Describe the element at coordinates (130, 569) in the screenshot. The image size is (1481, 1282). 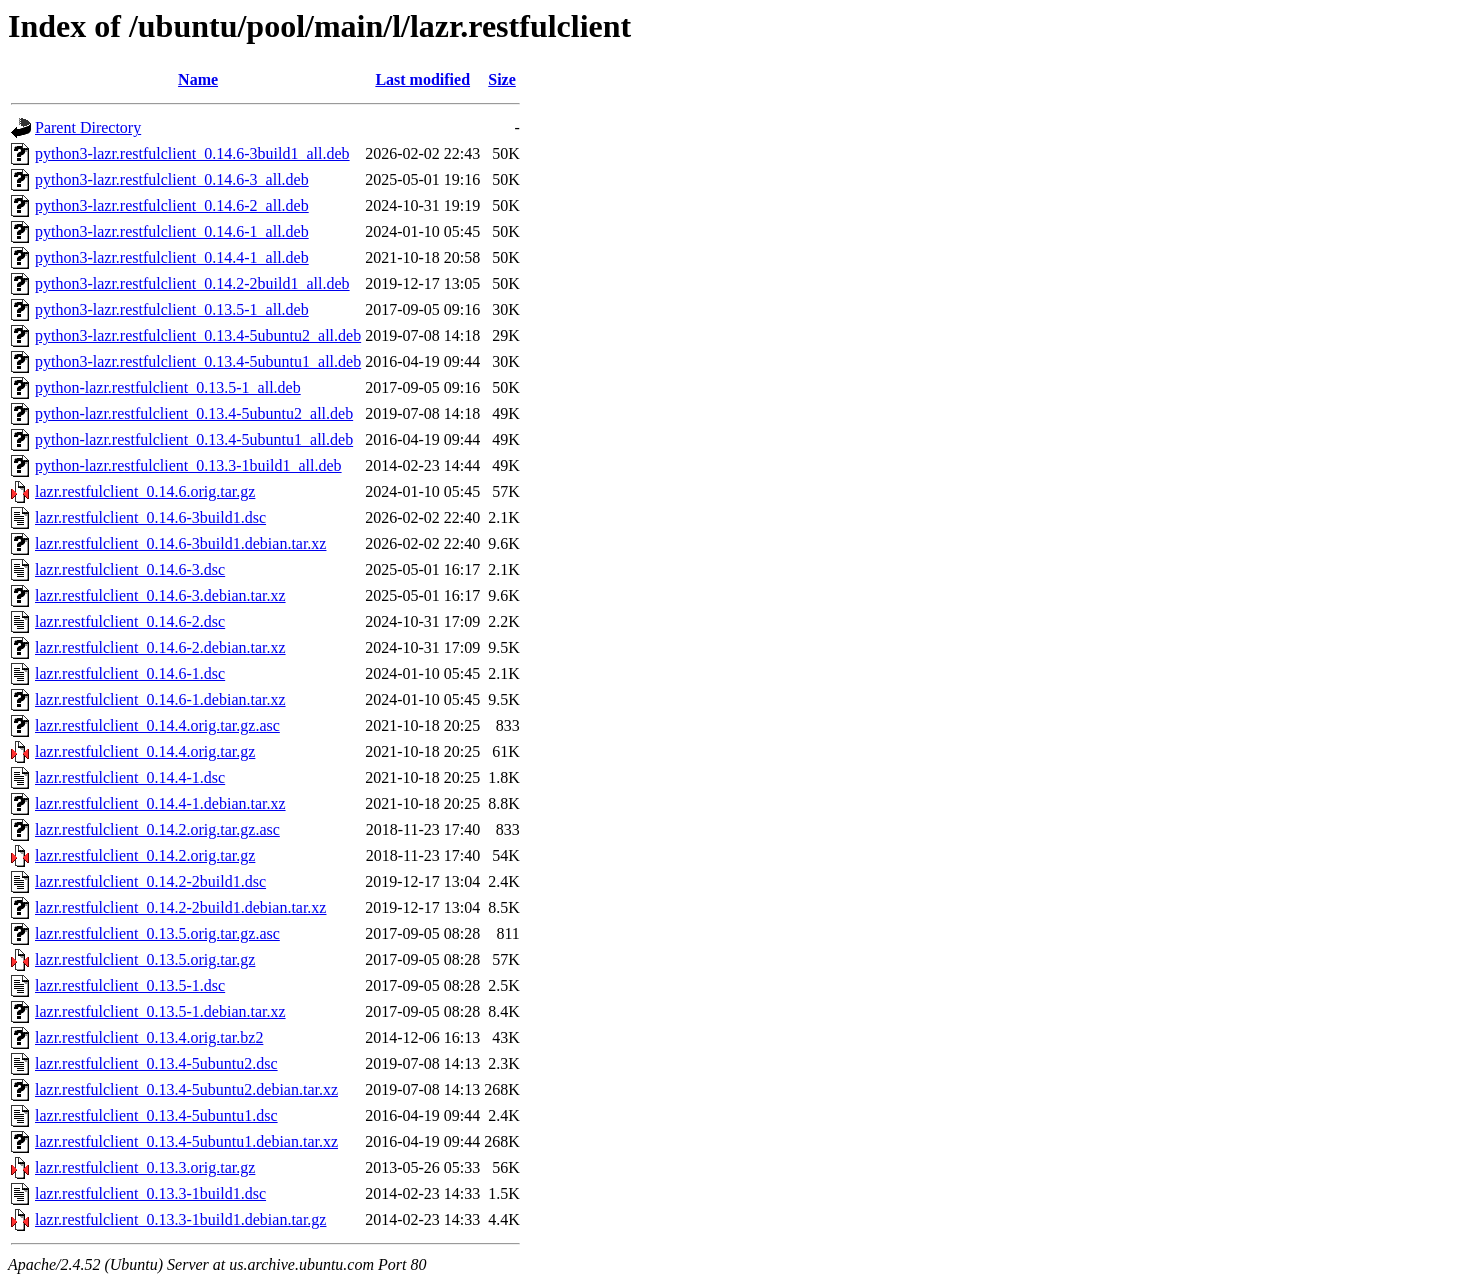
I see `lazr.restfulclient_0.14.6-3.dsc` at that location.